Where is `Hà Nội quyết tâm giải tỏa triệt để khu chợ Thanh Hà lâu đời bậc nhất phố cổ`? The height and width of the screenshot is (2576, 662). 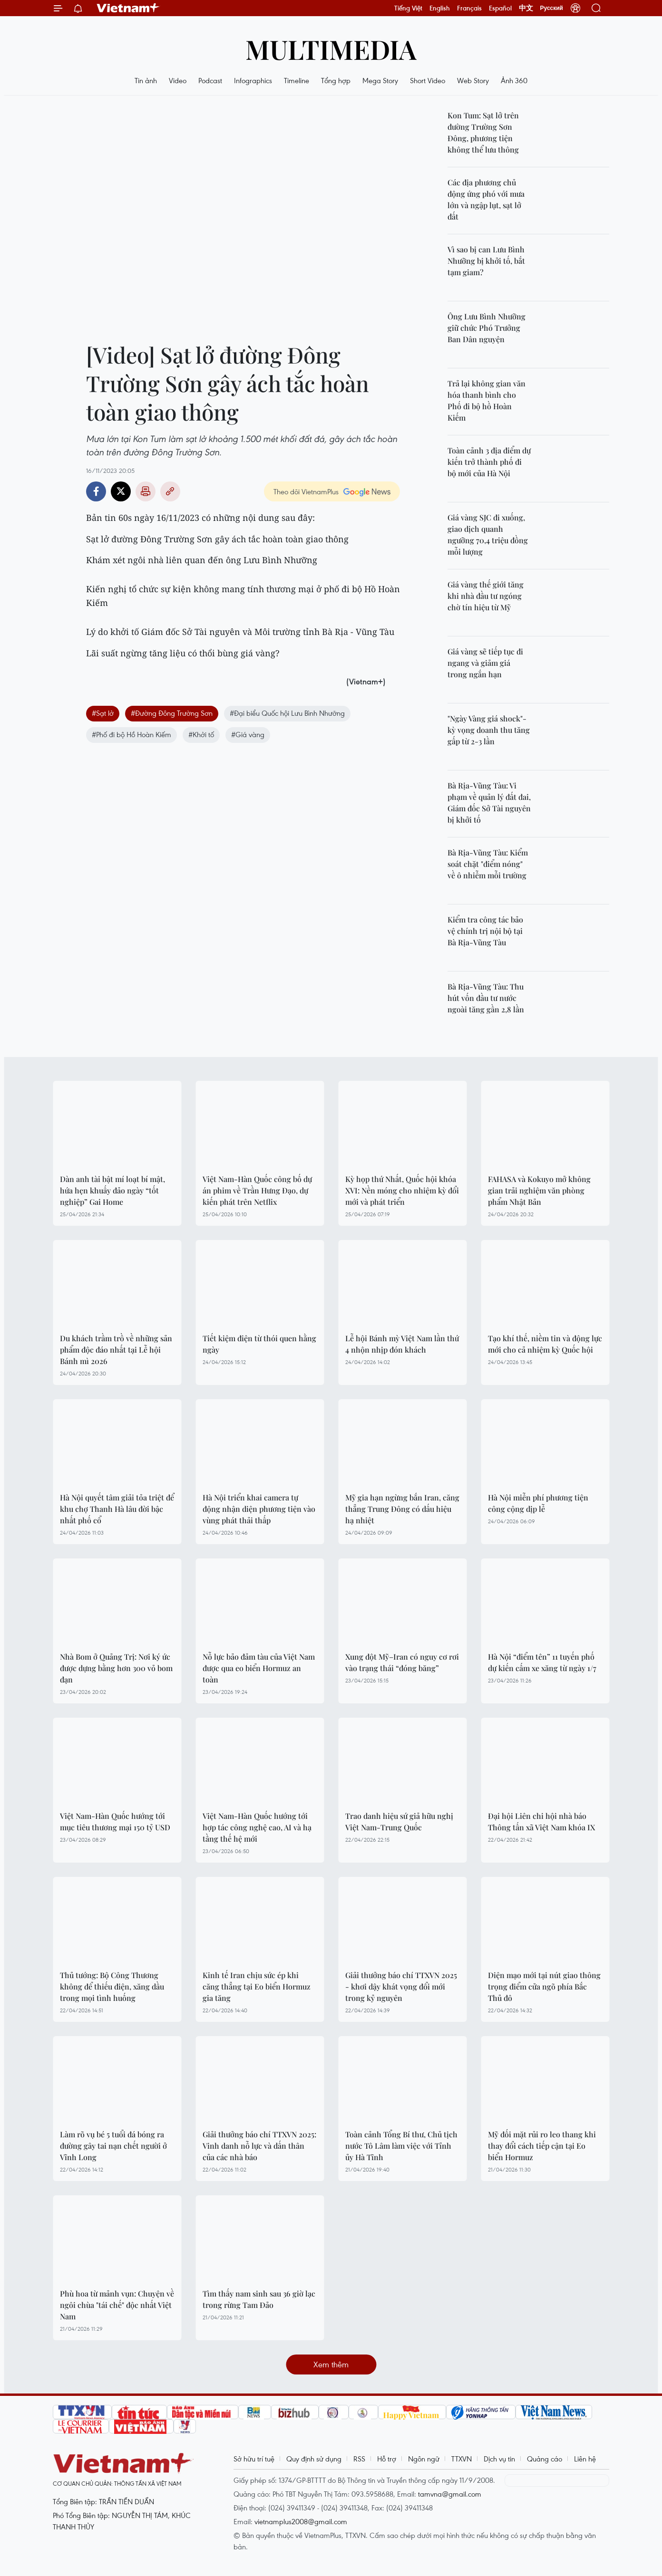 Hà Nội quyết tâm giải tỏa triệt để khu chợ Thanh Hà lâu đời bậc nhất phố cổ is located at coordinates (117, 1508).